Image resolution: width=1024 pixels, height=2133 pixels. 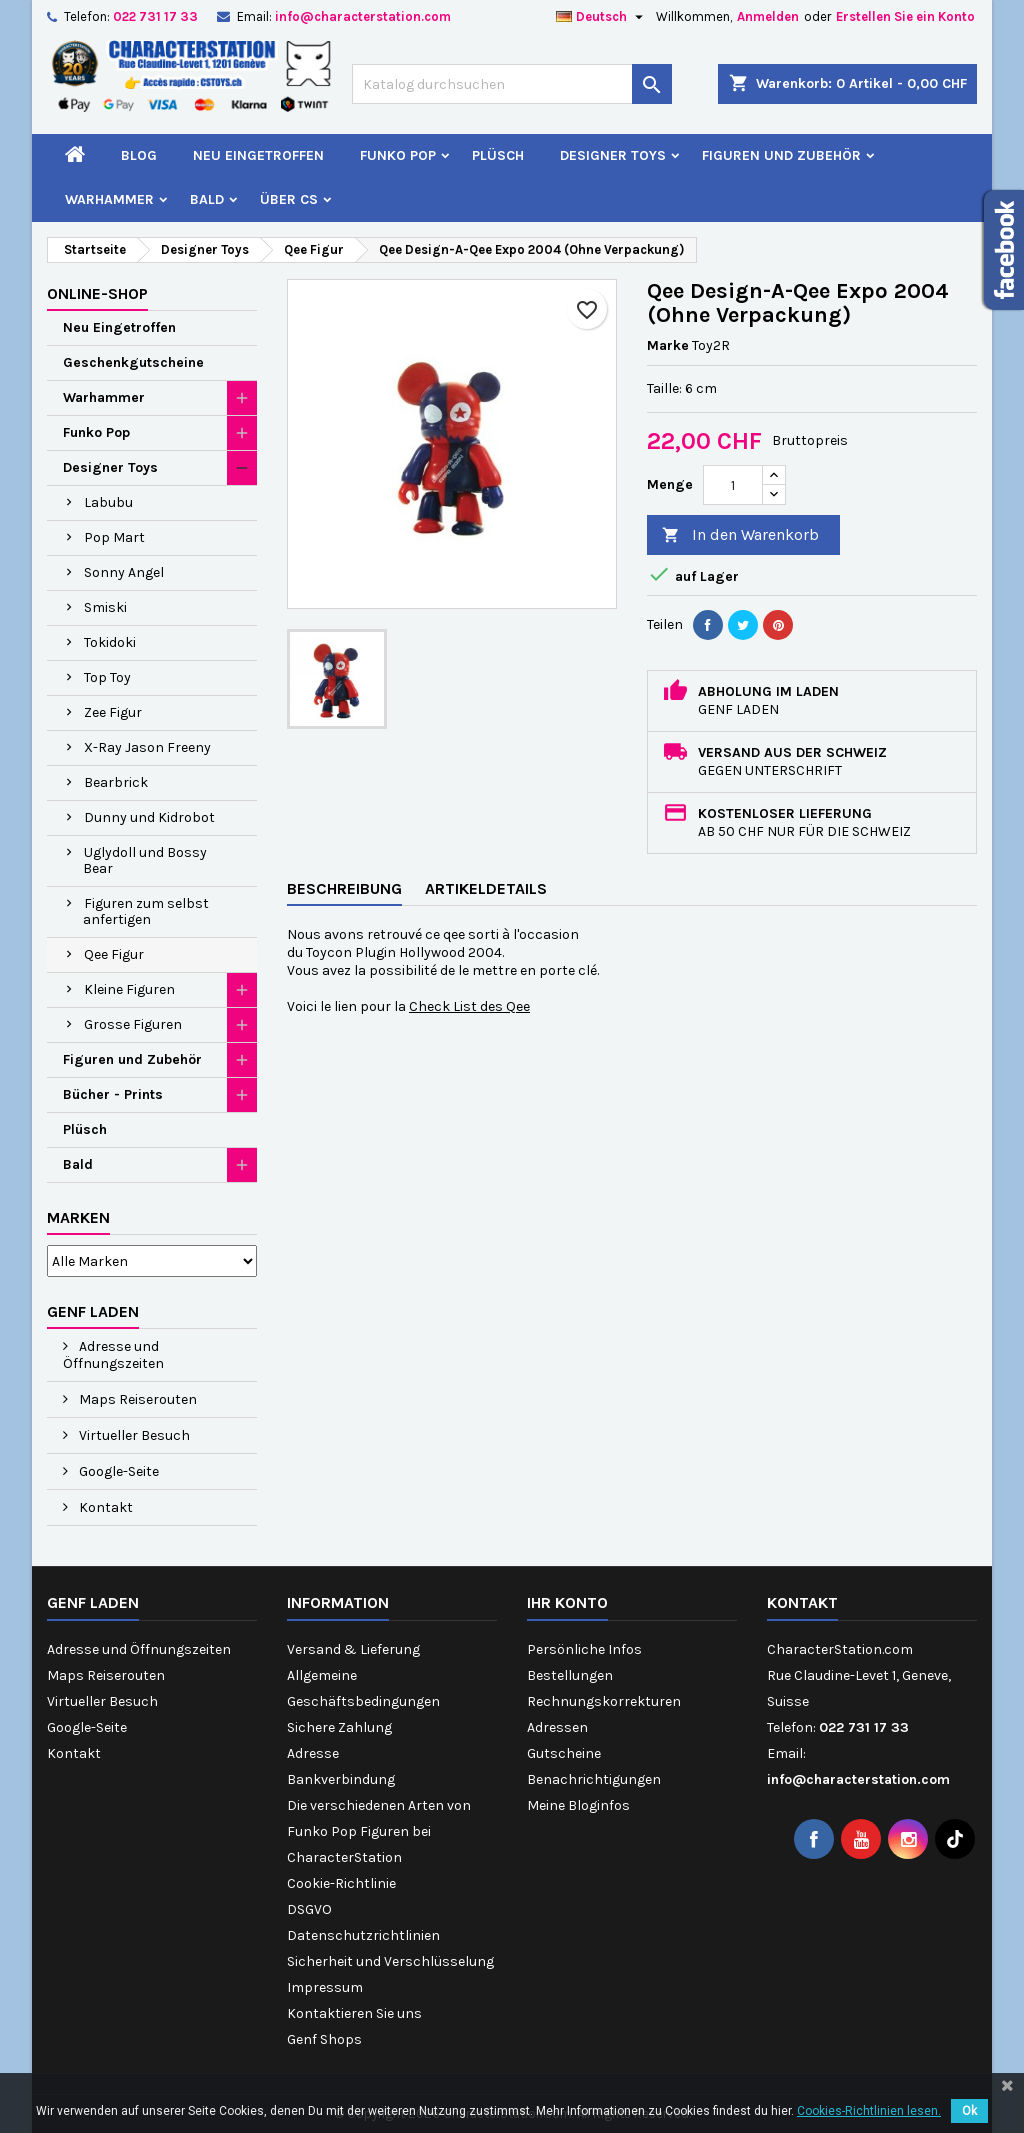 I want to click on Gutscheine, so click(x=564, y=1753).